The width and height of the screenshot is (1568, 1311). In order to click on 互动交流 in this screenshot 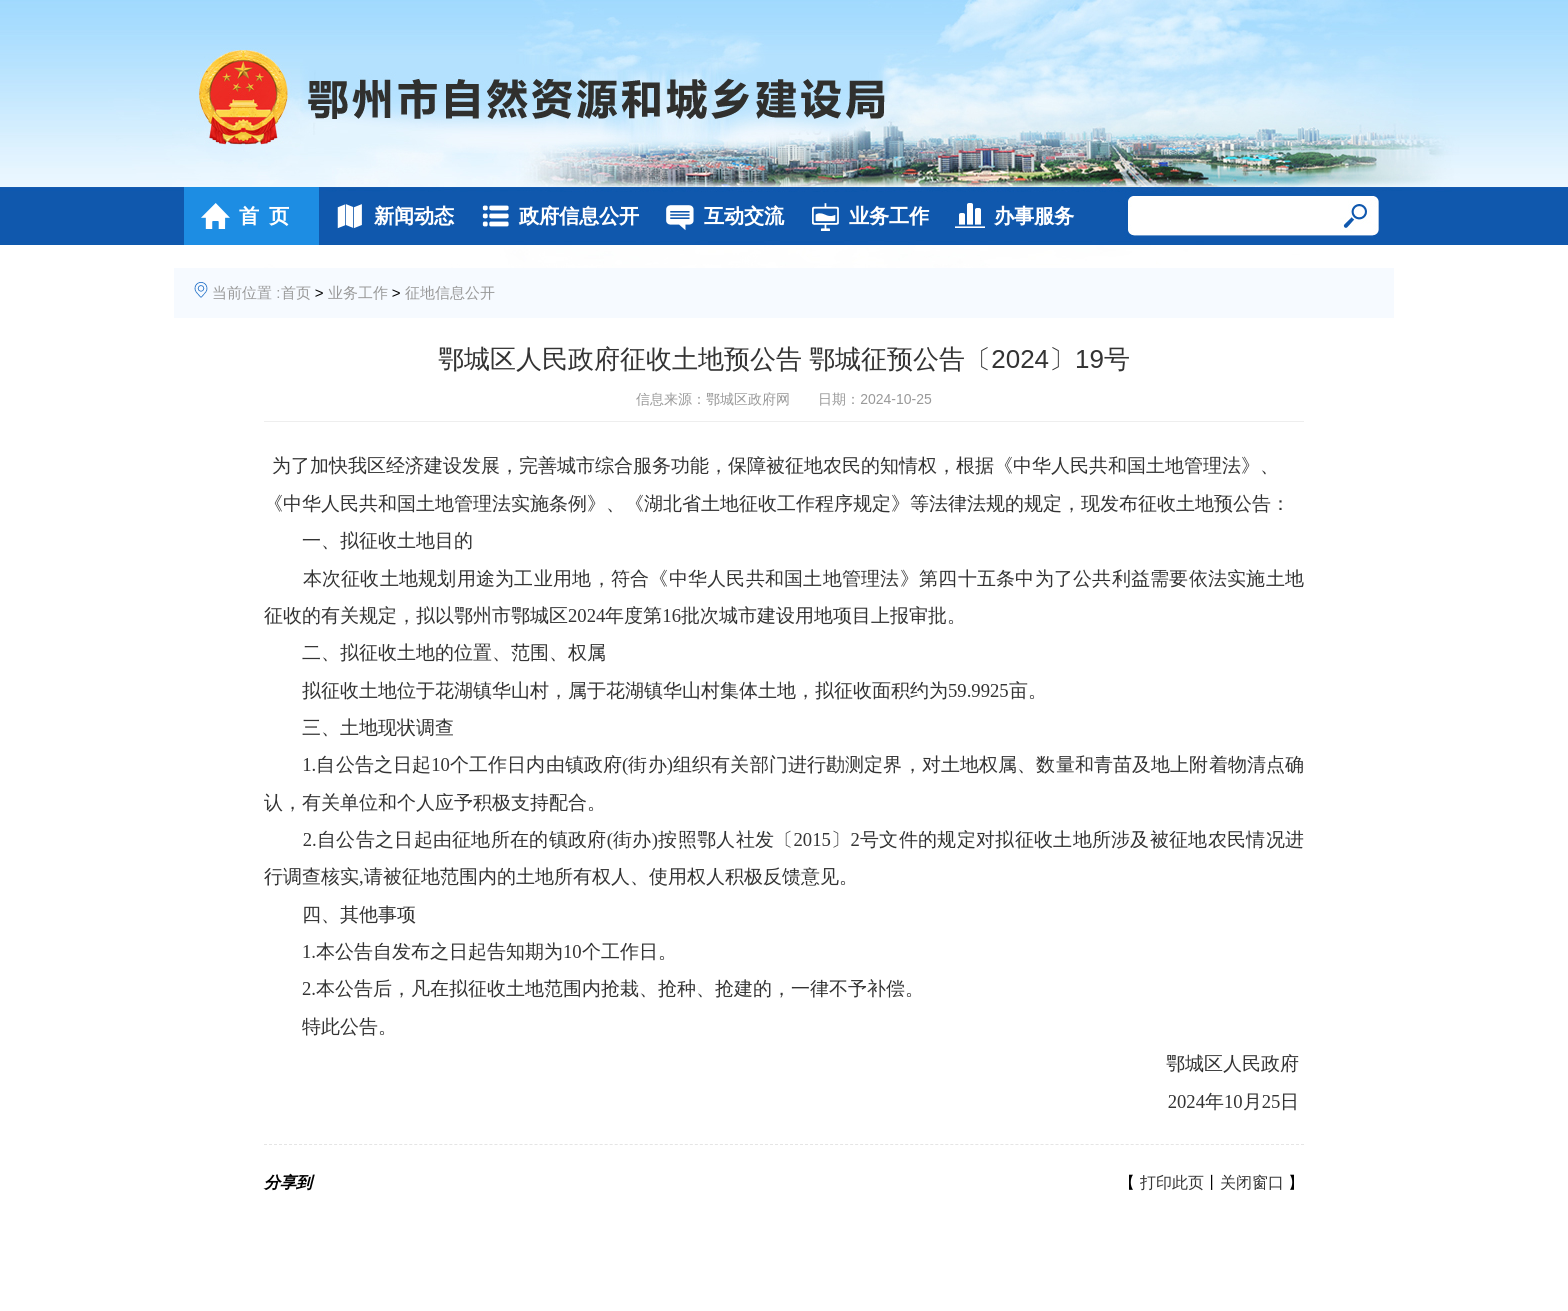, I will do `click(719, 216)`.